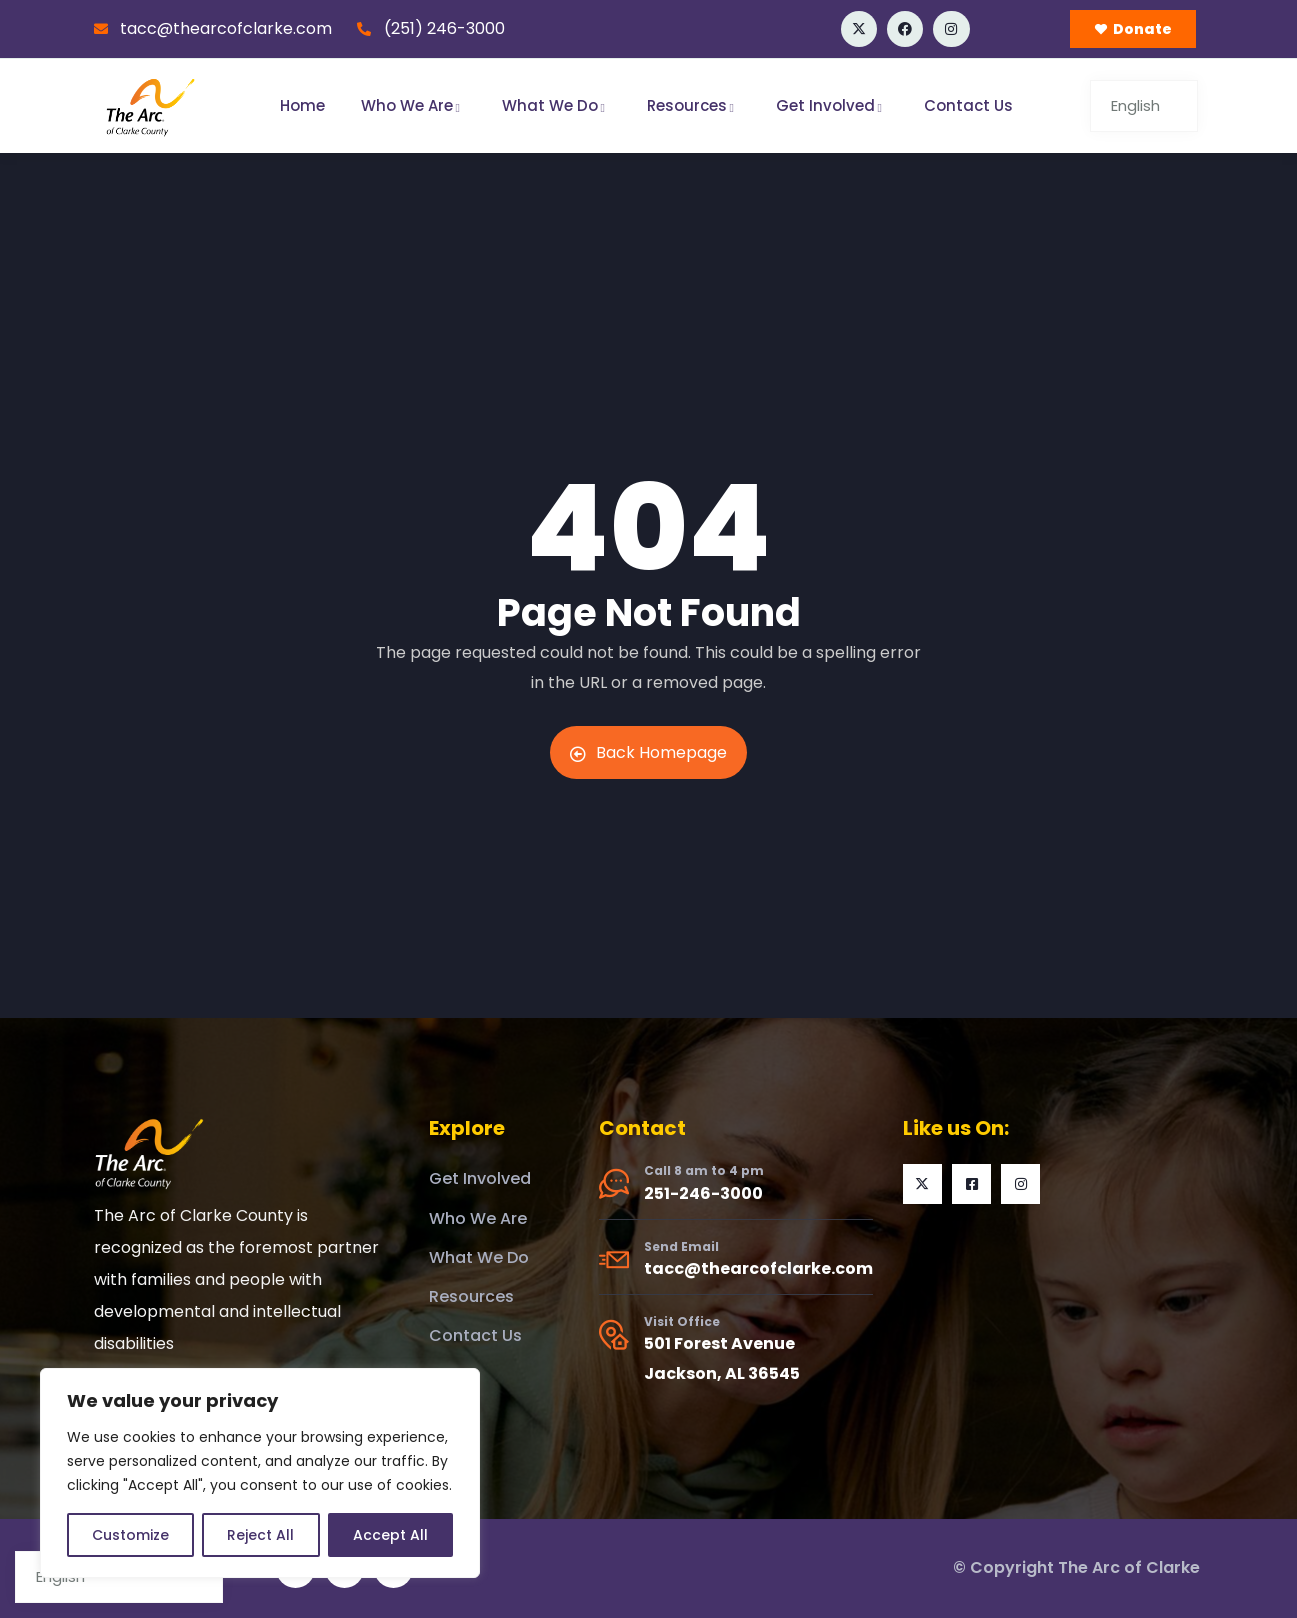 The image size is (1297, 1618). I want to click on Accept All, so click(390, 1535).